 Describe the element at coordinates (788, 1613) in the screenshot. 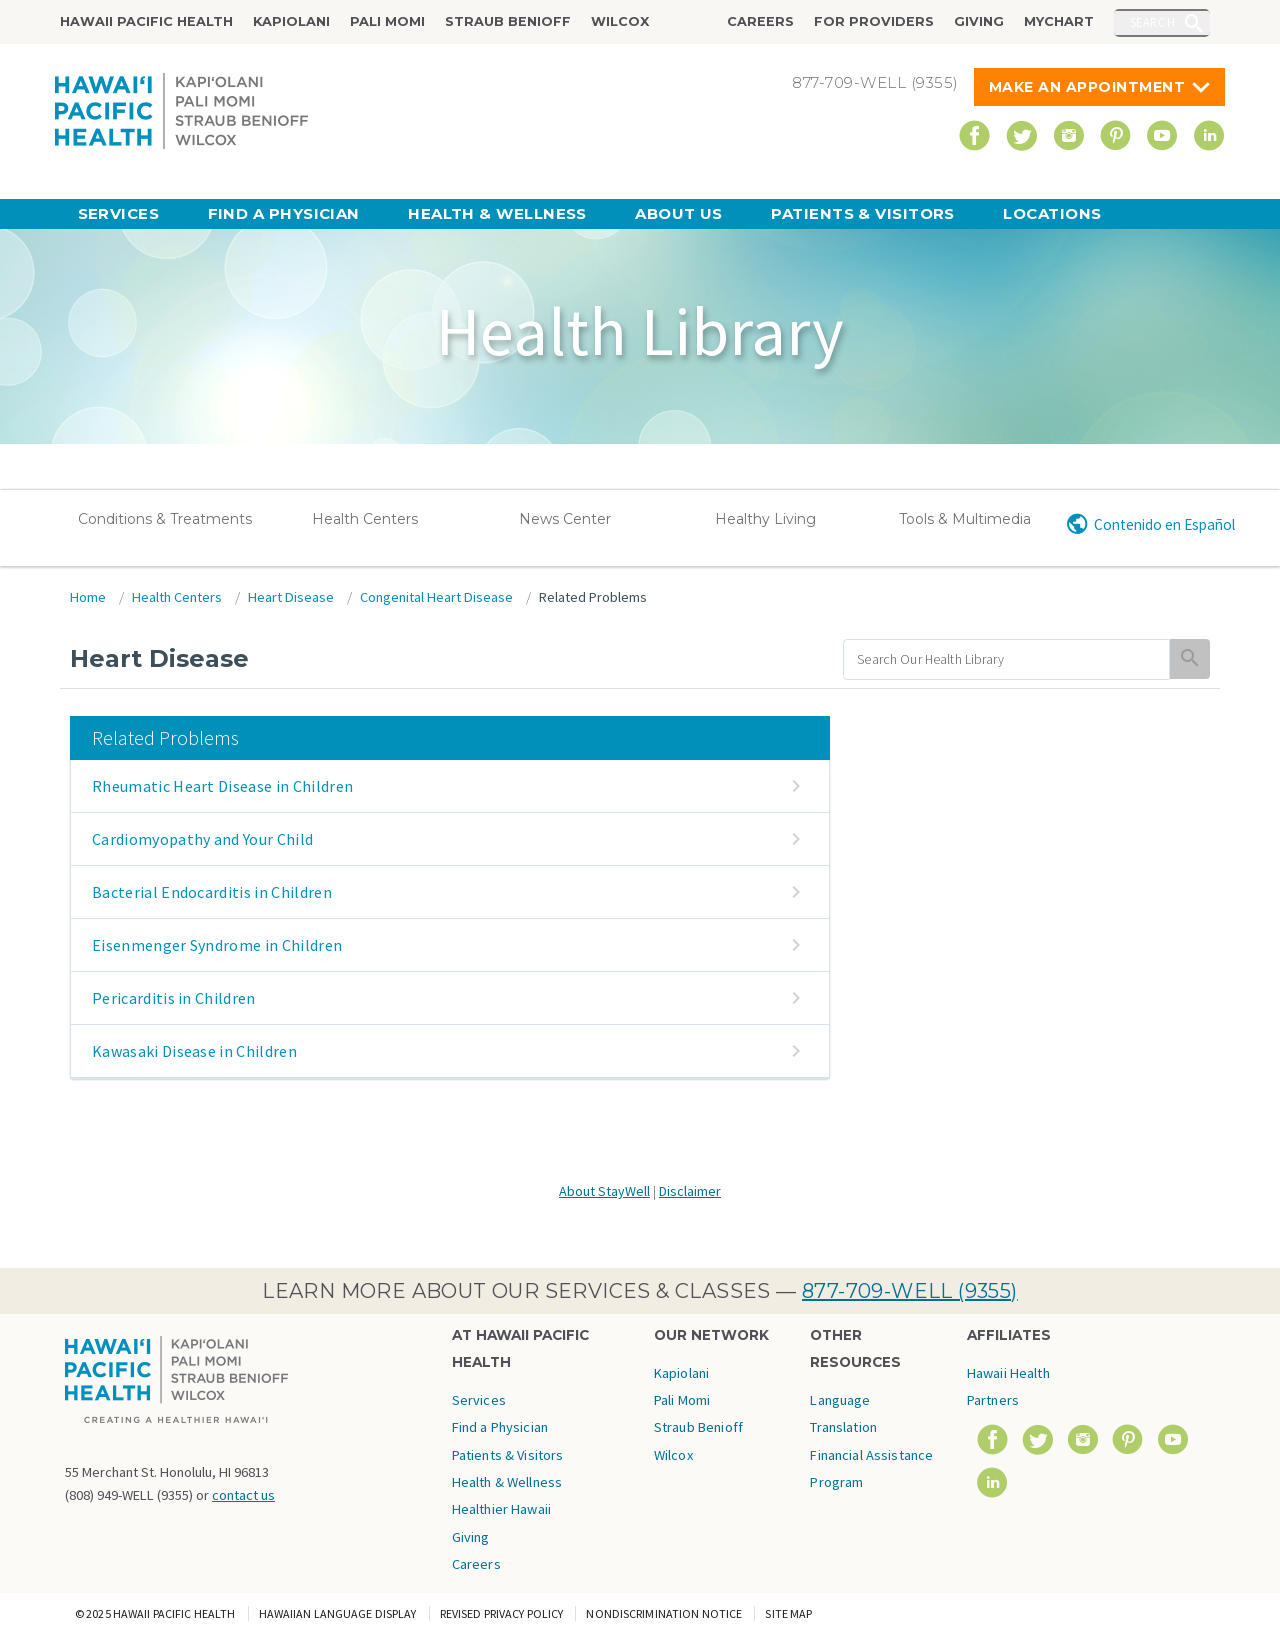

I see `Site Map` at that location.